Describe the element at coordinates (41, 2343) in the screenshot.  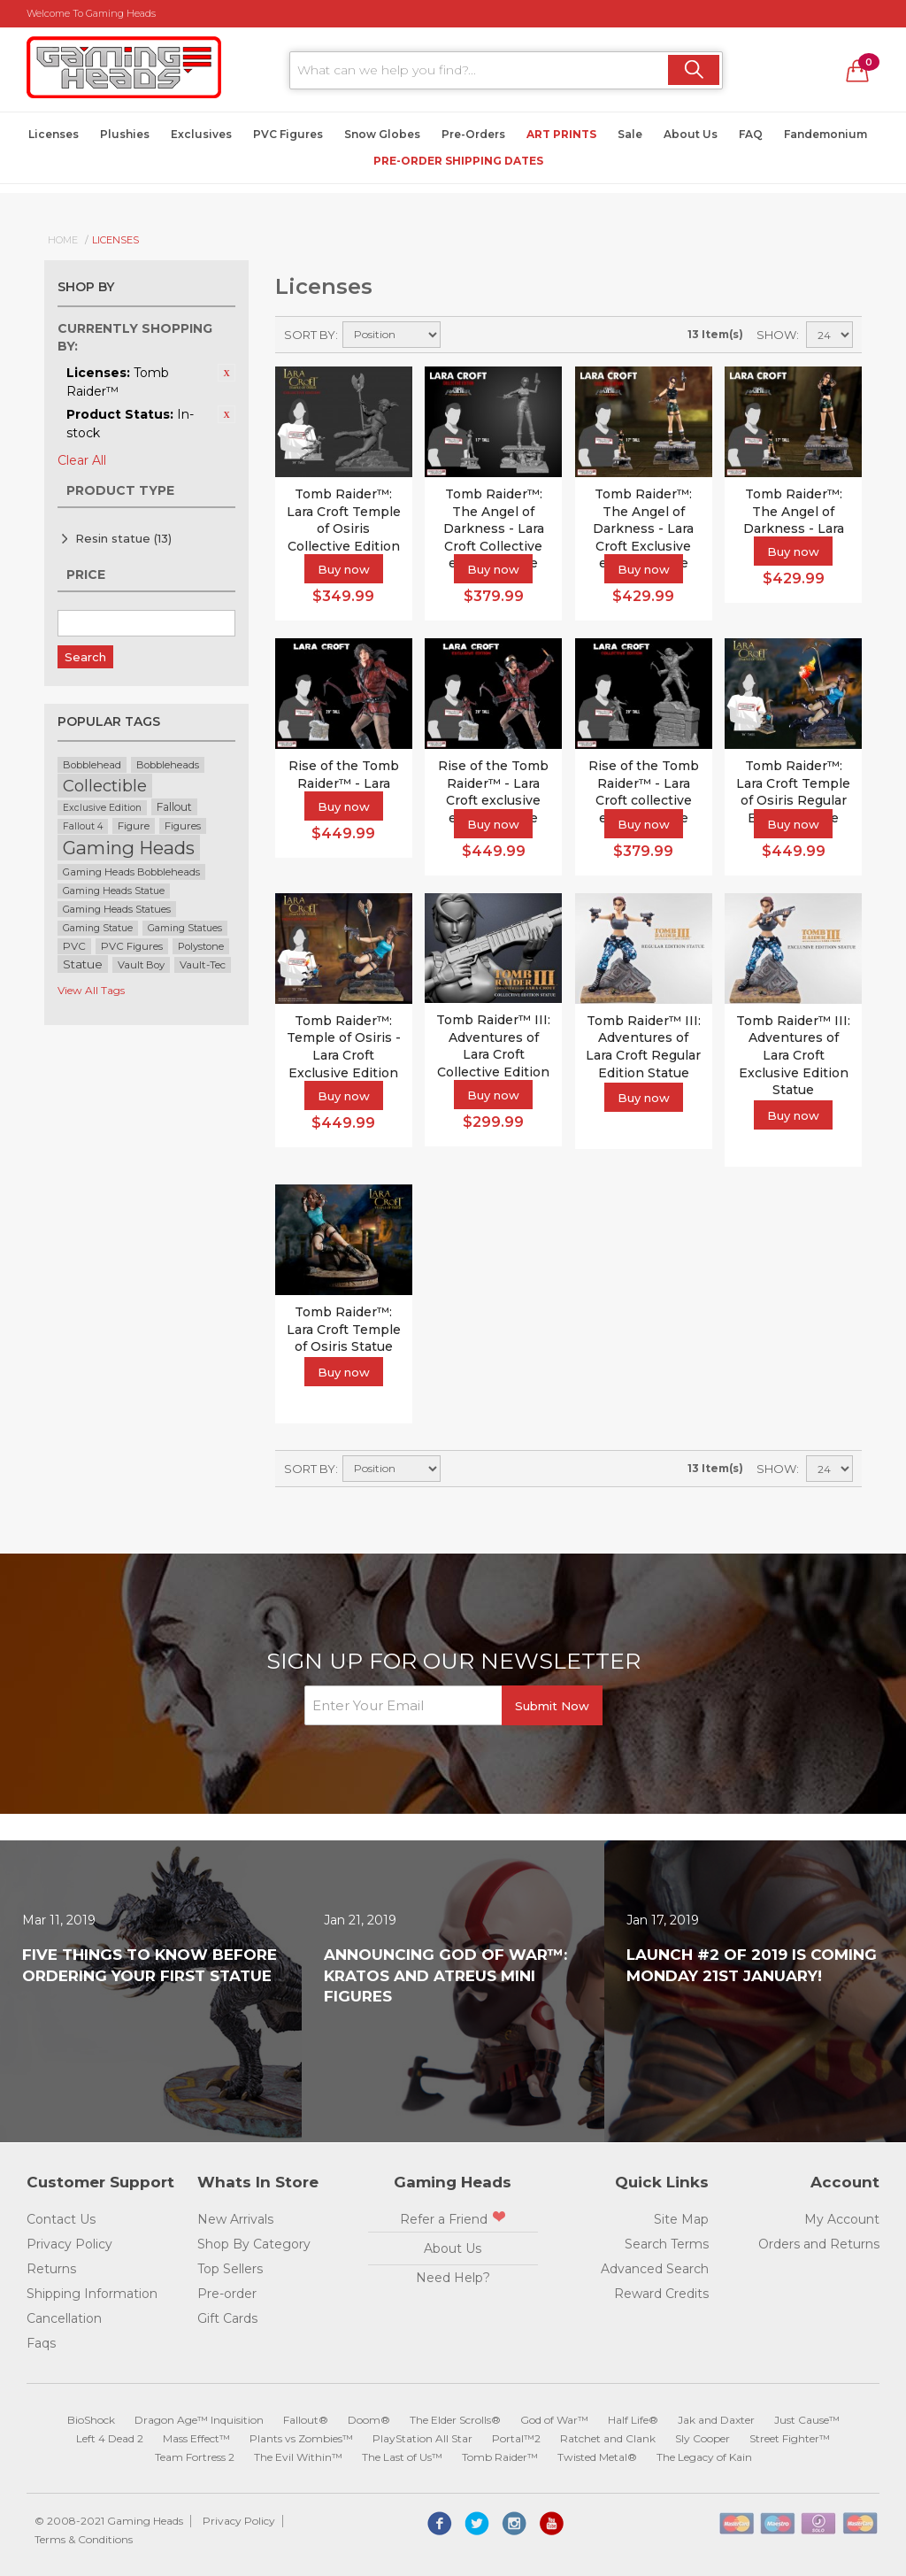
I see `Faqs` at that location.